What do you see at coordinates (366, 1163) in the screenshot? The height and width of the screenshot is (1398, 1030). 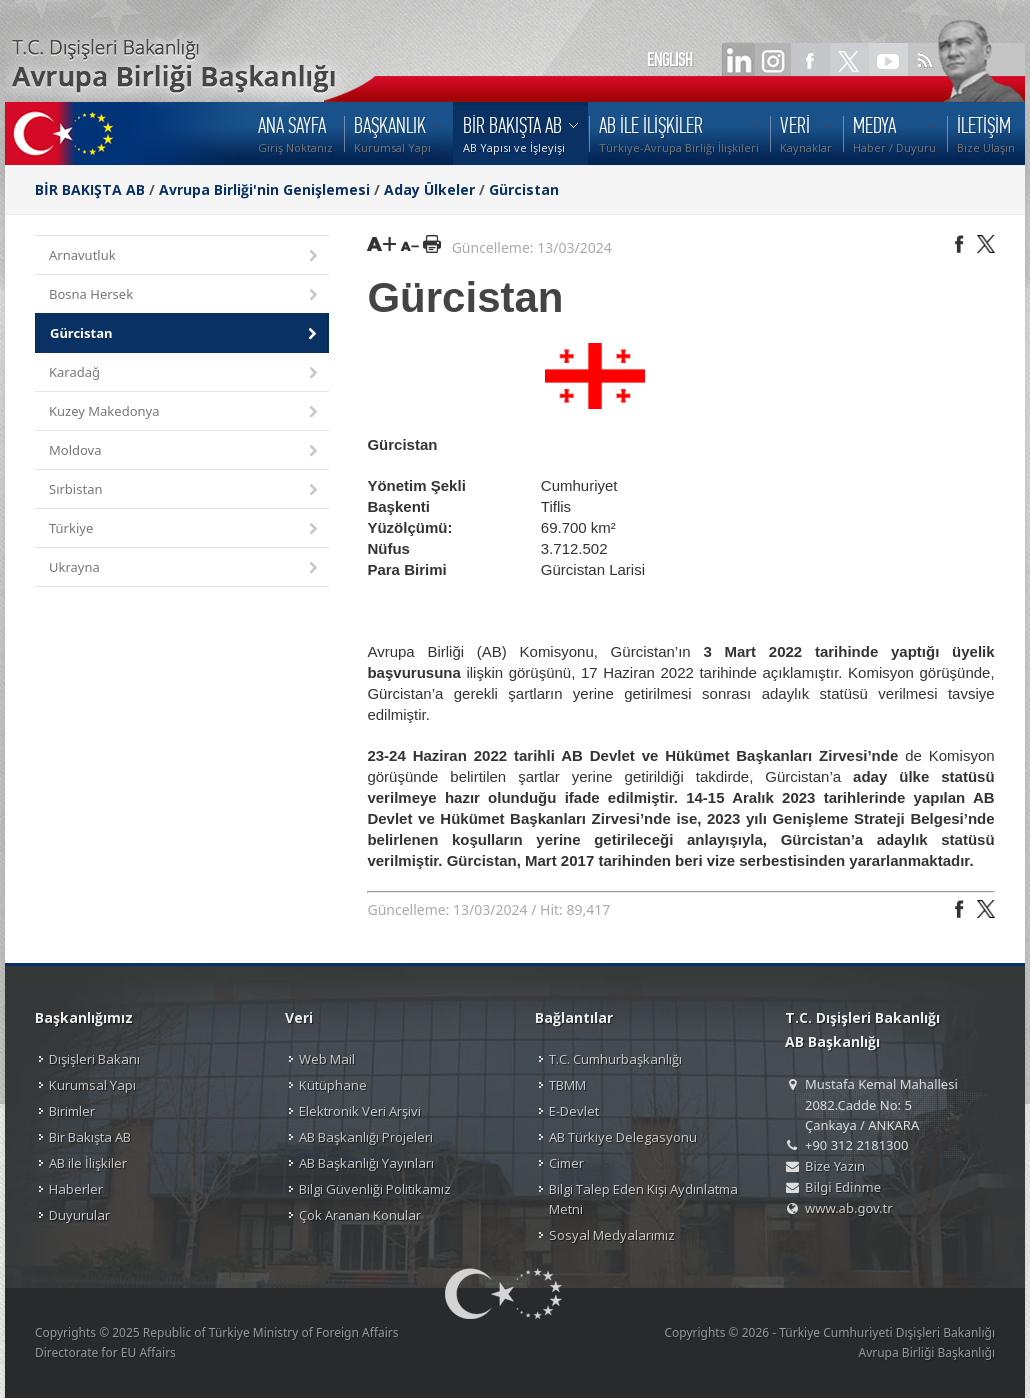 I see `AB Başkanlığı Yayınları` at bounding box center [366, 1163].